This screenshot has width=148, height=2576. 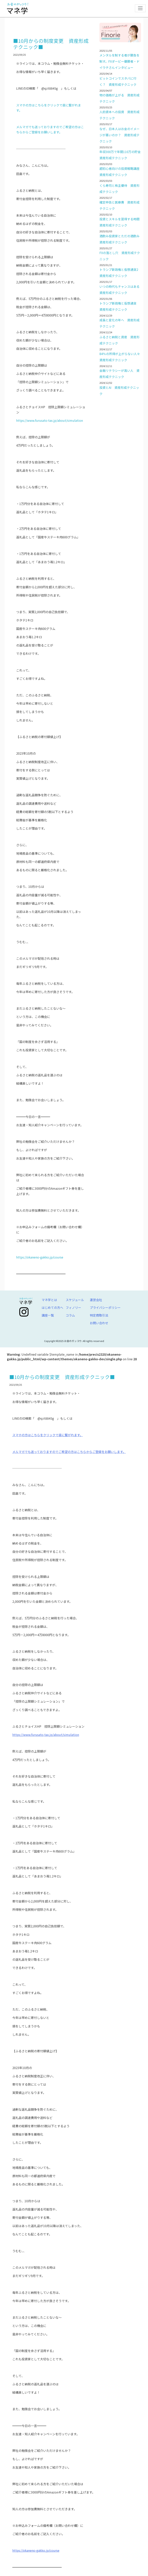 What do you see at coordinates (39, 1257) in the screenshot?
I see `https://okaneno-gakko.jp/course` at bounding box center [39, 1257].